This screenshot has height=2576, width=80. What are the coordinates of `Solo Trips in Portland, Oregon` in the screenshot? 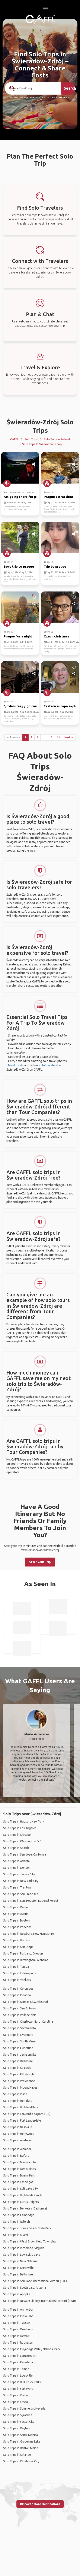 It's located at (23, 1953).